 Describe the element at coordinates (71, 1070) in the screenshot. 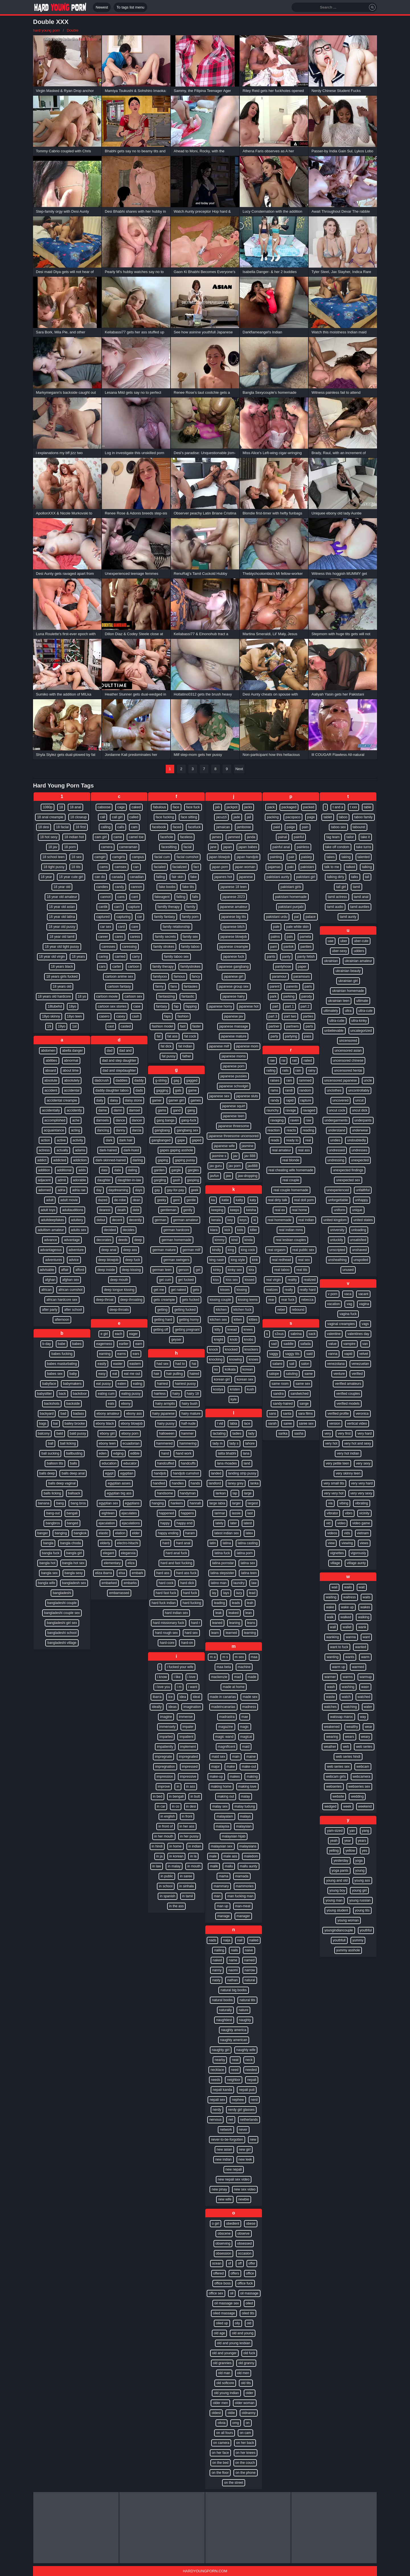

I see `about time` at that location.